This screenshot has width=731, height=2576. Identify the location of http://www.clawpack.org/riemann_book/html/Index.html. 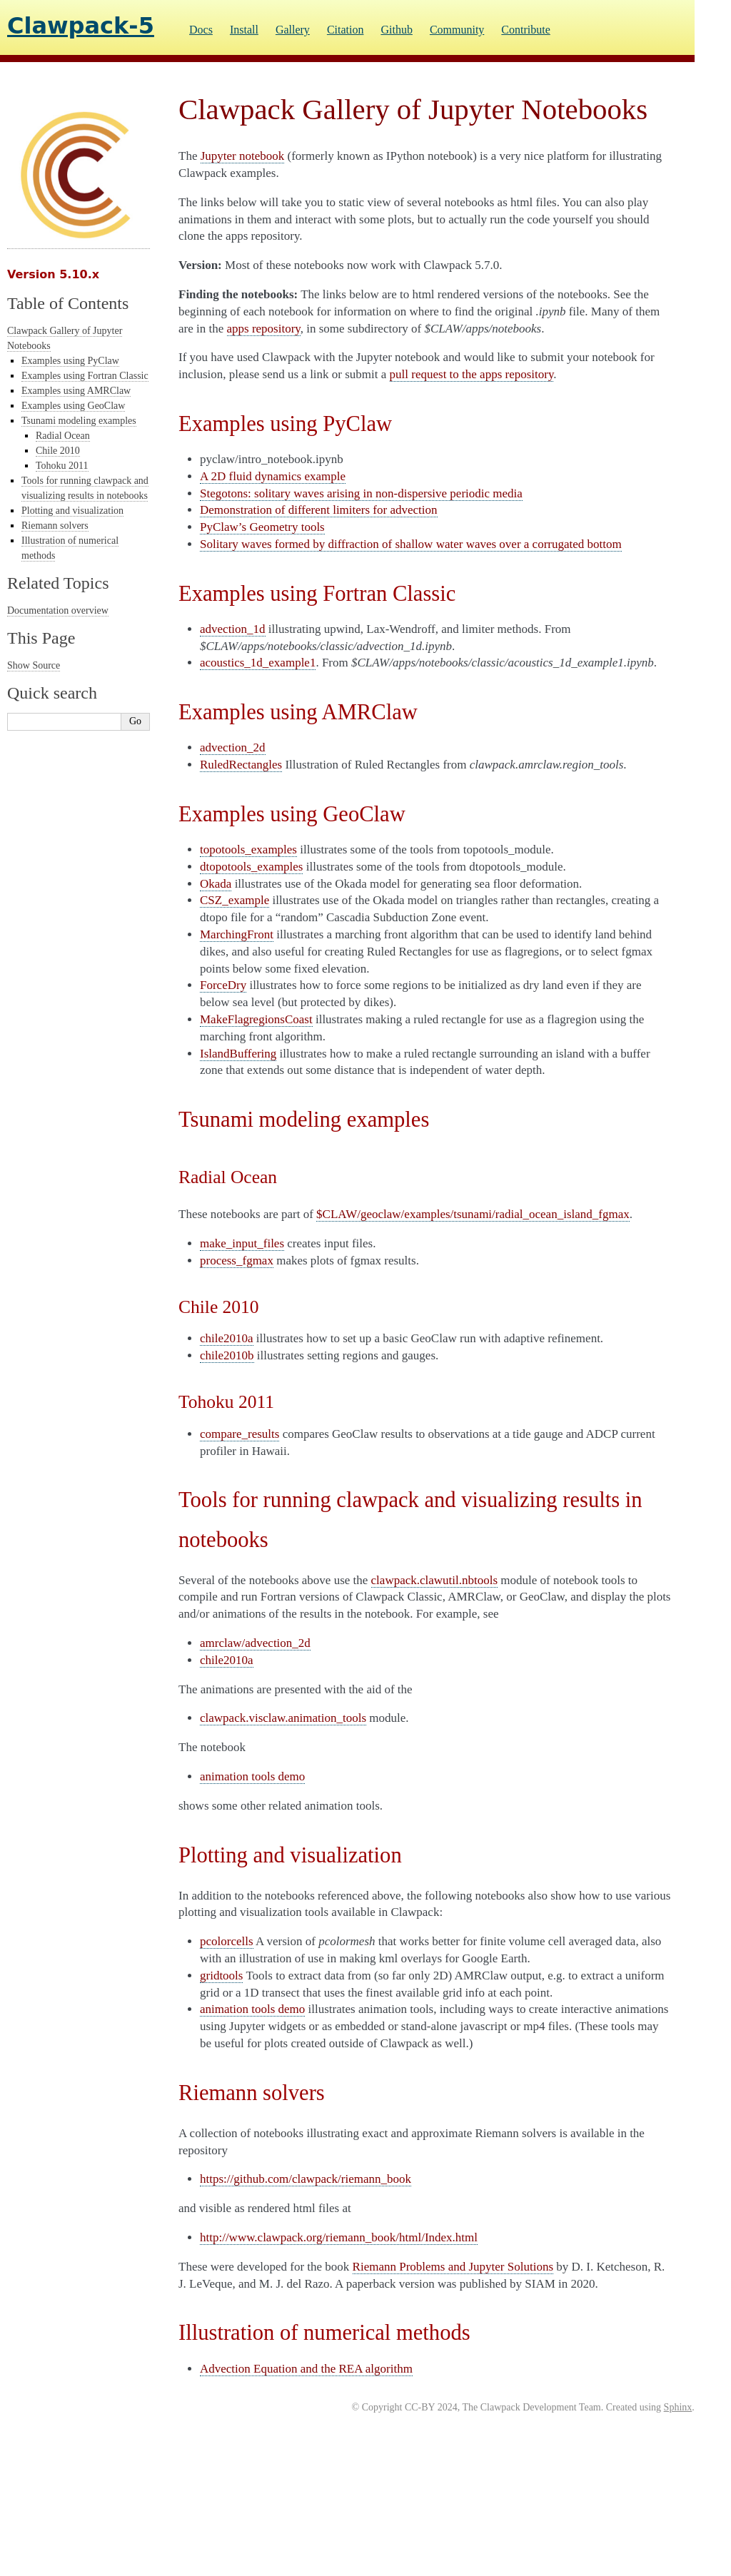
(339, 2237).